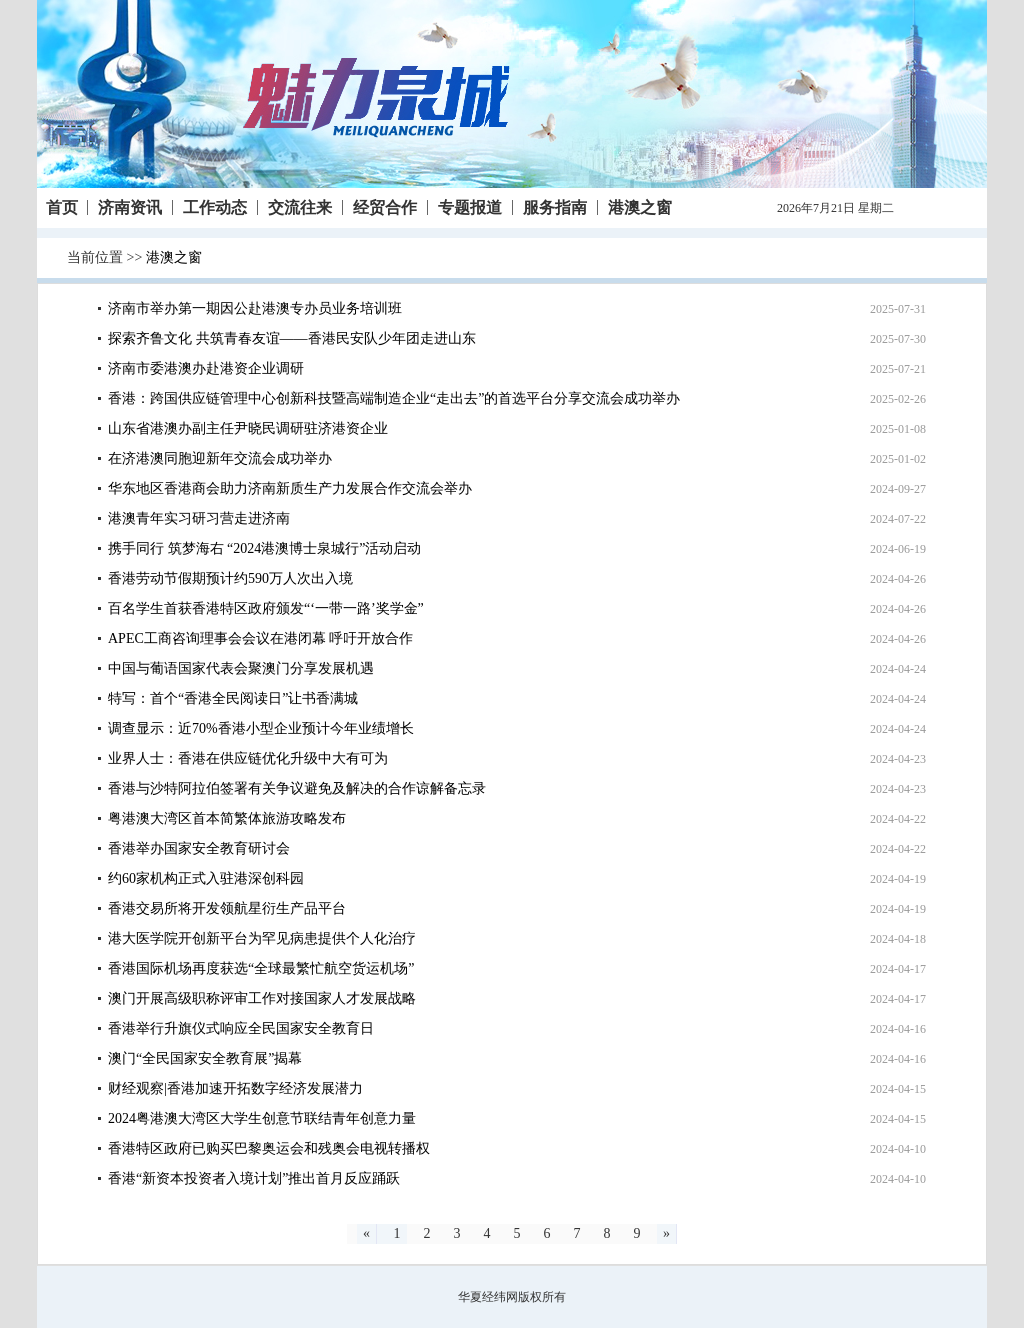 The width and height of the screenshot is (1024, 1328). I want to click on 探索齐鲁文化 共筑青春友谊——香港民安队少年团走进山东, so click(292, 338).